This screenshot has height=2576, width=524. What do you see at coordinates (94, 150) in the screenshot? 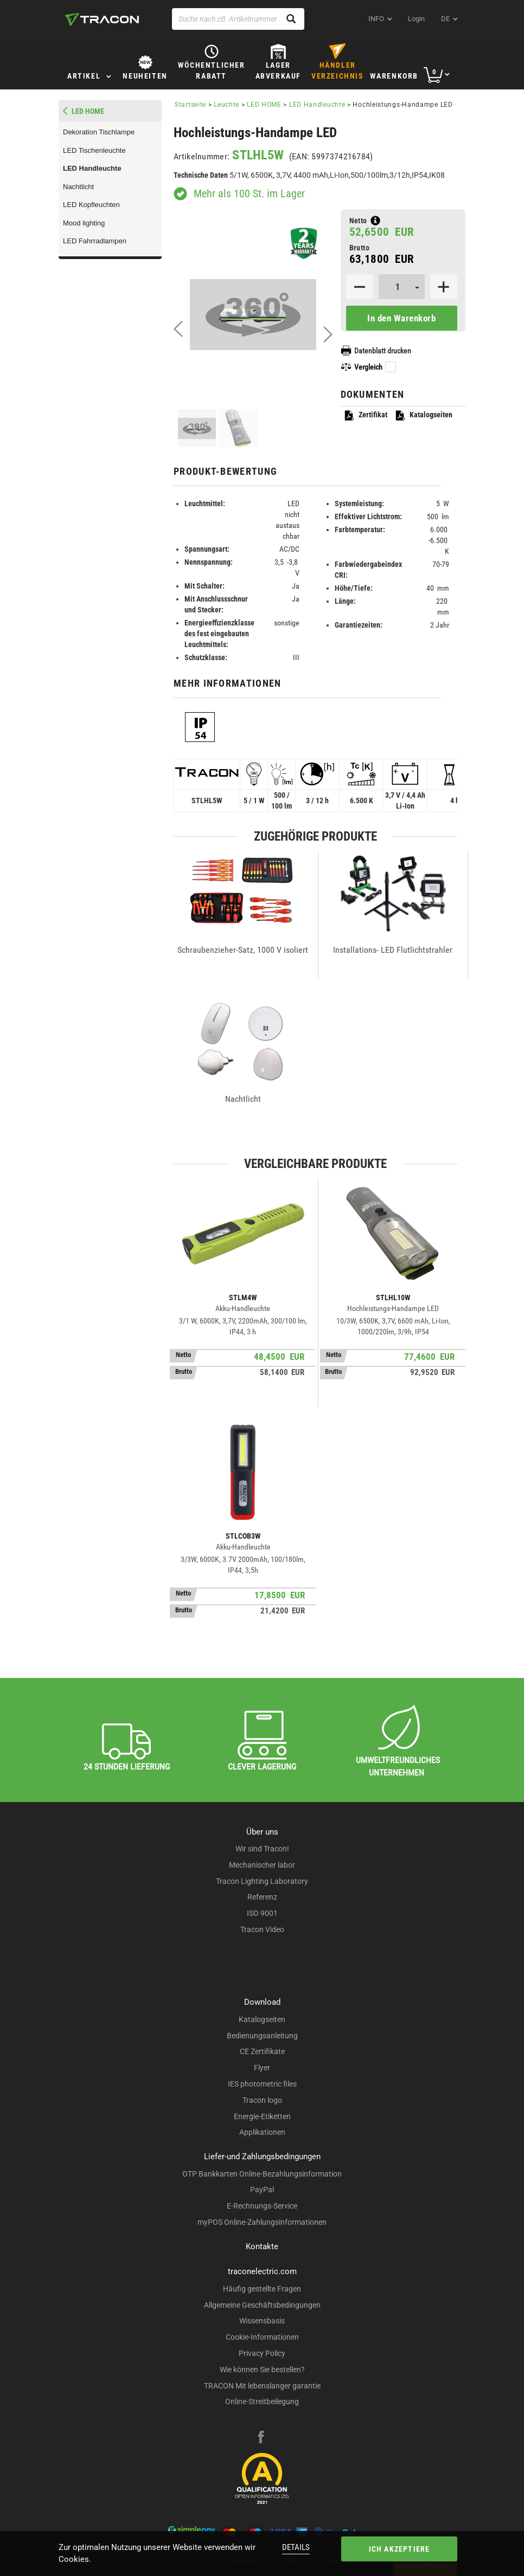
I see `LED Tischenleuchte` at bounding box center [94, 150].